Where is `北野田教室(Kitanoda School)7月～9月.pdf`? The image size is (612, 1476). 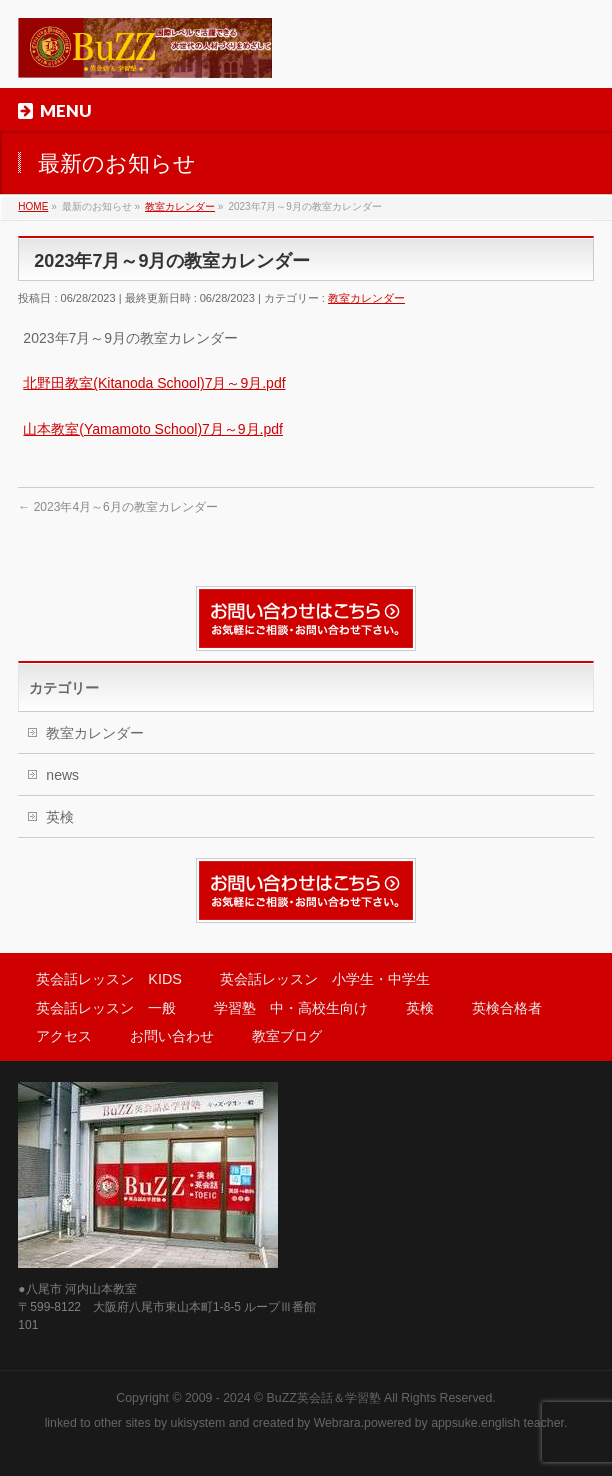
北野田教室(Kitanoda School)7月～9月.pdf is located at coordinates (154, 383).